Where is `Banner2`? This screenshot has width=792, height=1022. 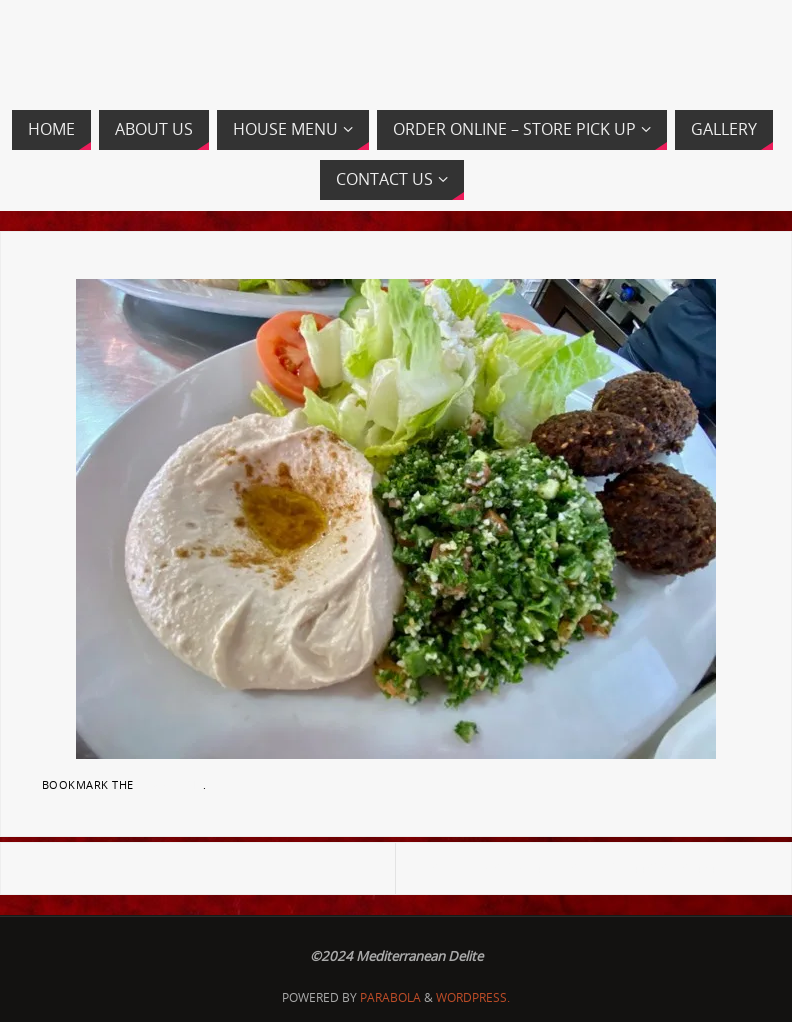 Banner2 is located at coordinates (66, 868).